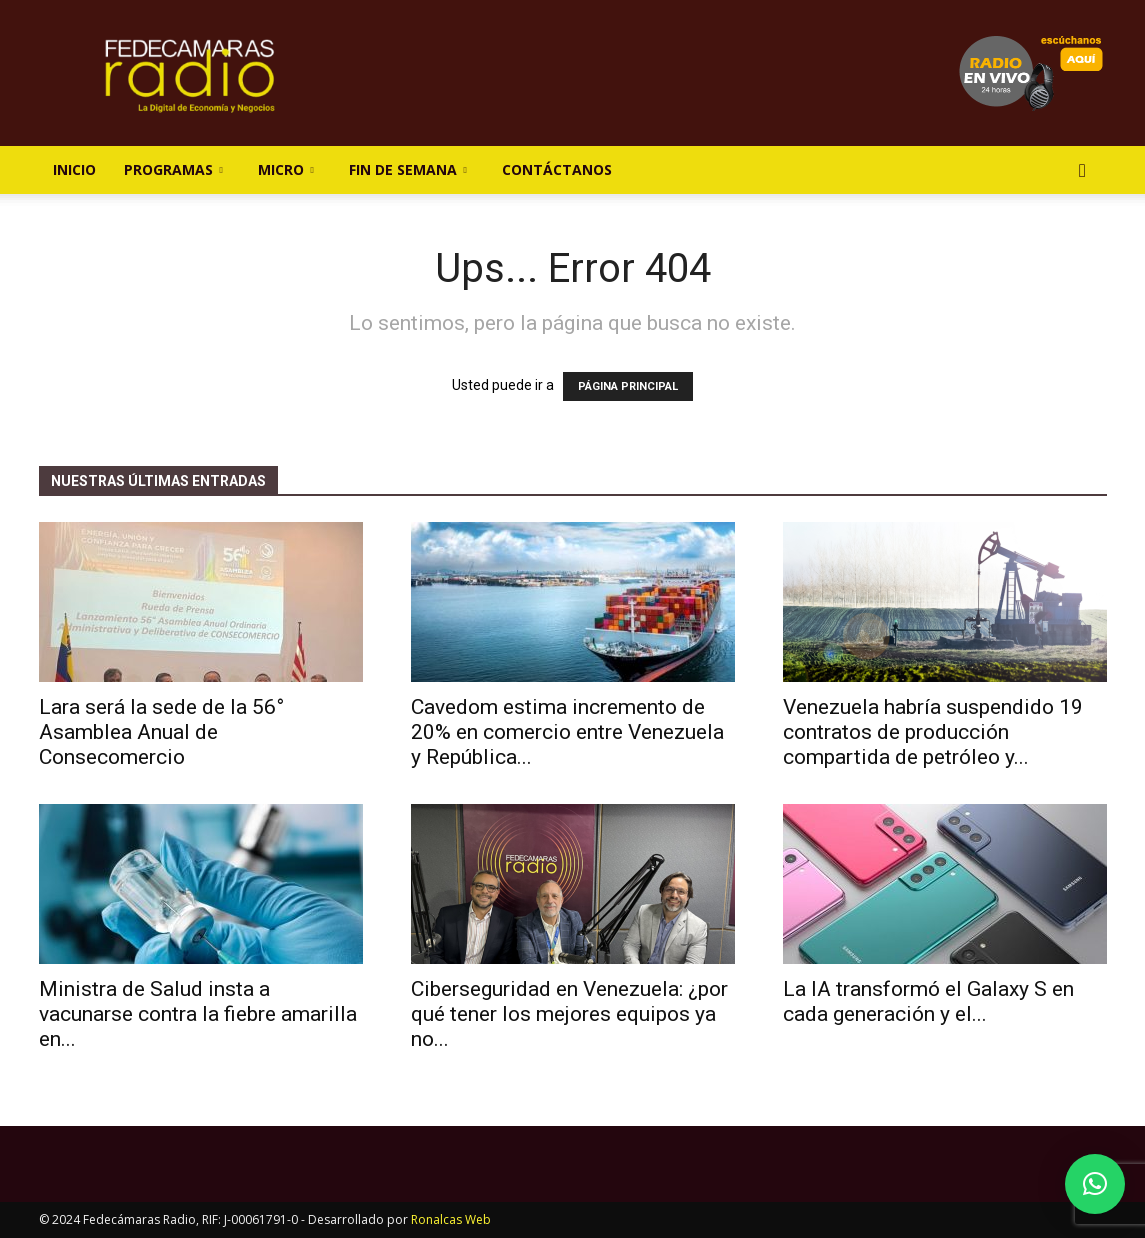  Describe the element at coordinates (928, 1001) in the screenshot. I see `La IA transformó el Galaxy S en cada generación y el...` at that location.